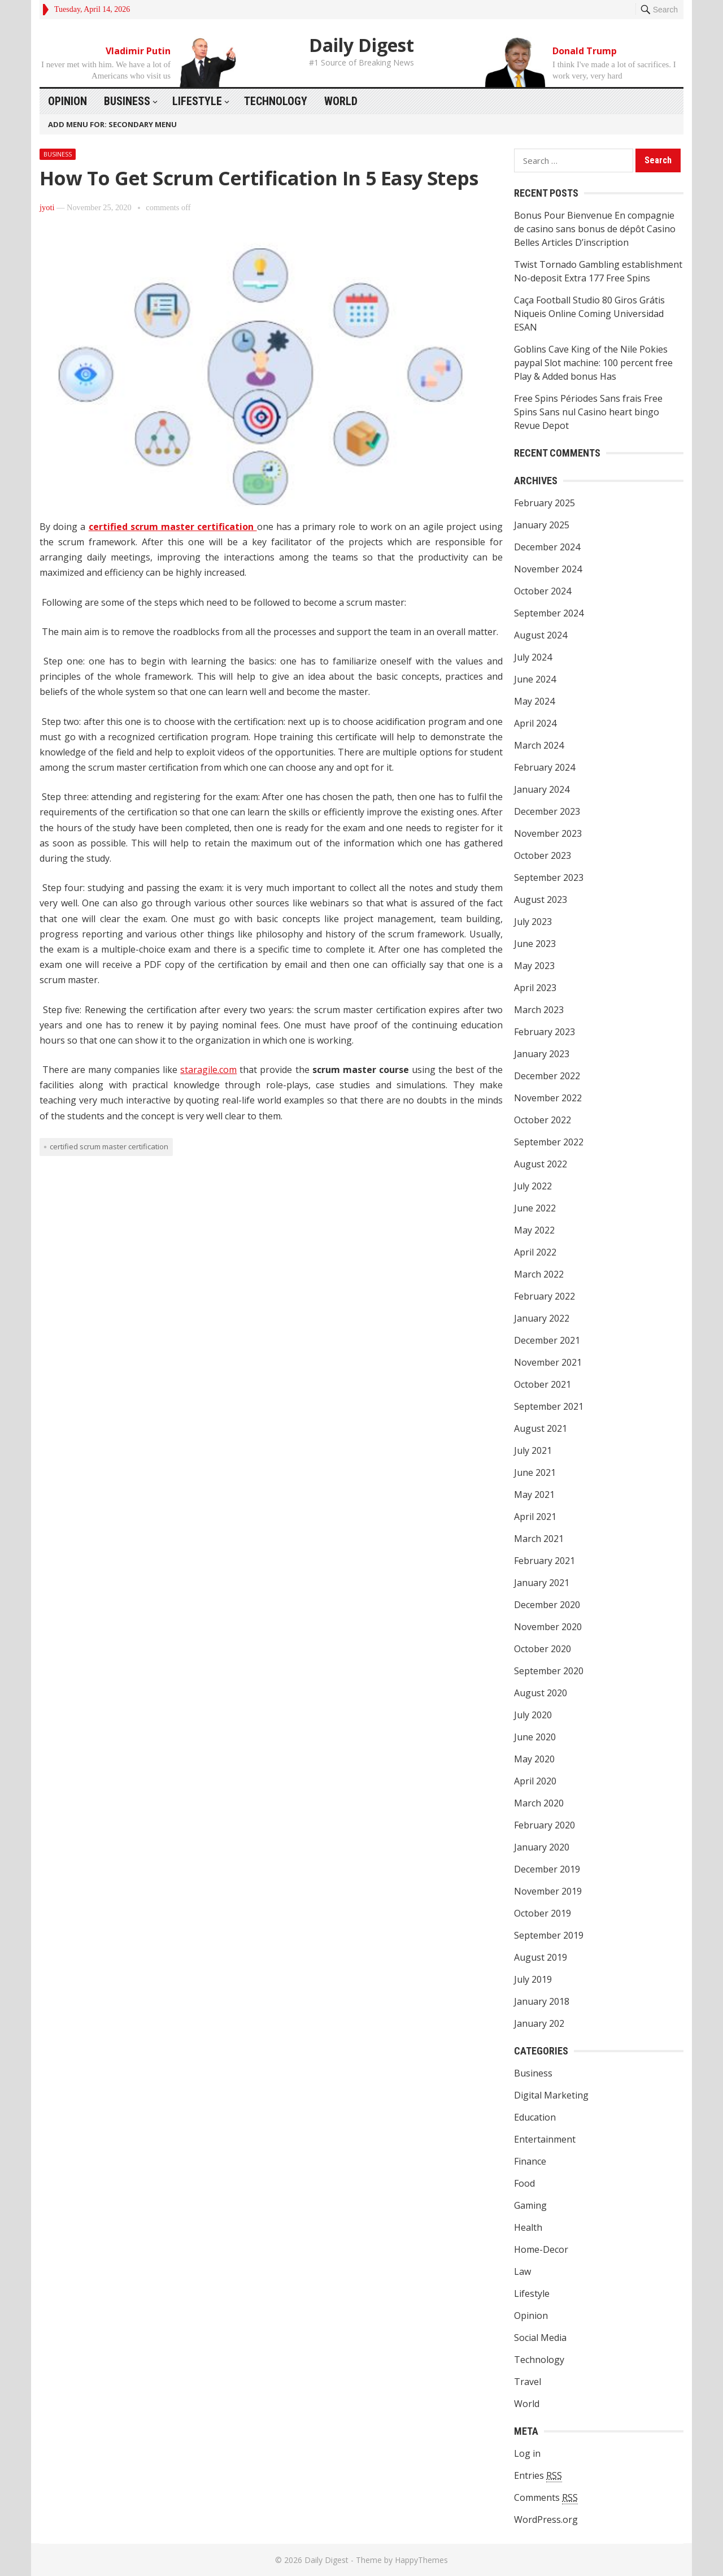  I want to click on July 2023, so click(533, 921).